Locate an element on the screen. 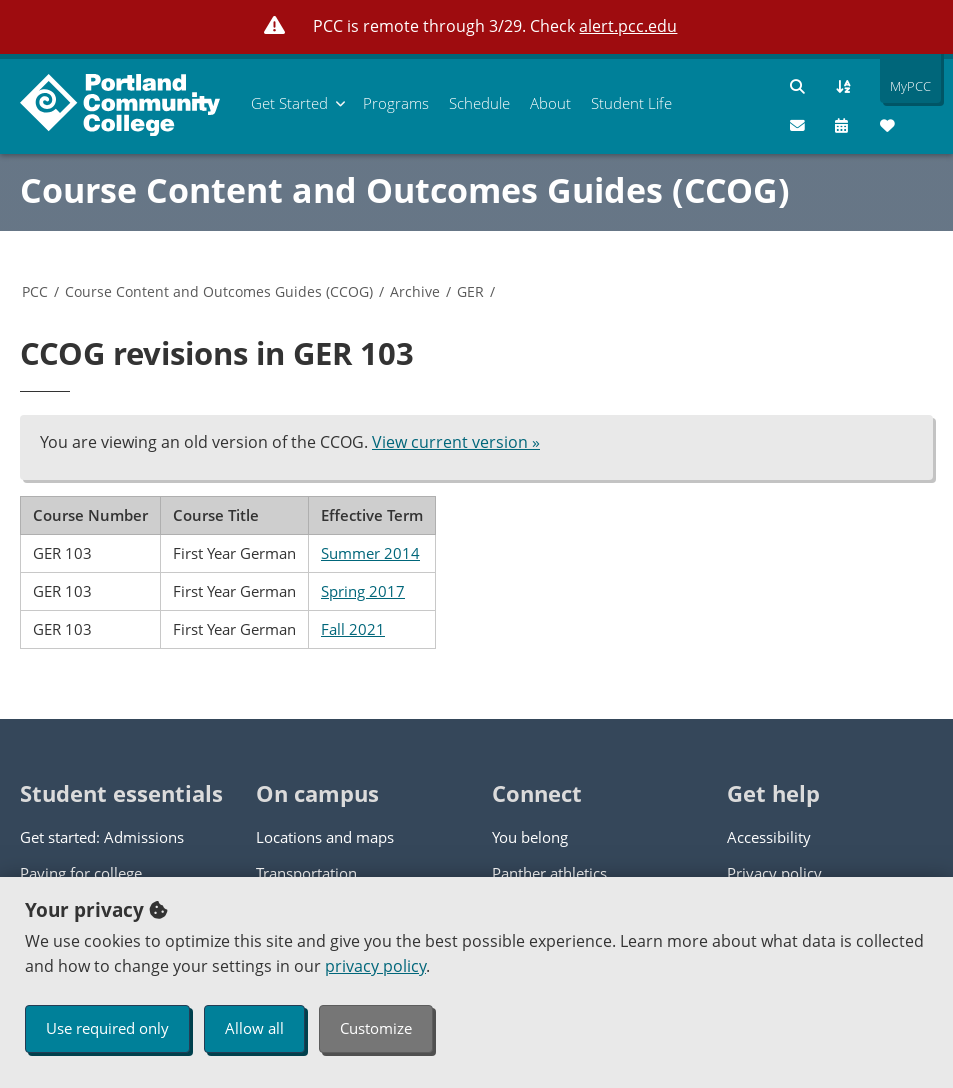 The width and height of the screenshot is (953, 1088). Course Content and Outcomes Guides (CCOG) is located at coordinates (405, 190).